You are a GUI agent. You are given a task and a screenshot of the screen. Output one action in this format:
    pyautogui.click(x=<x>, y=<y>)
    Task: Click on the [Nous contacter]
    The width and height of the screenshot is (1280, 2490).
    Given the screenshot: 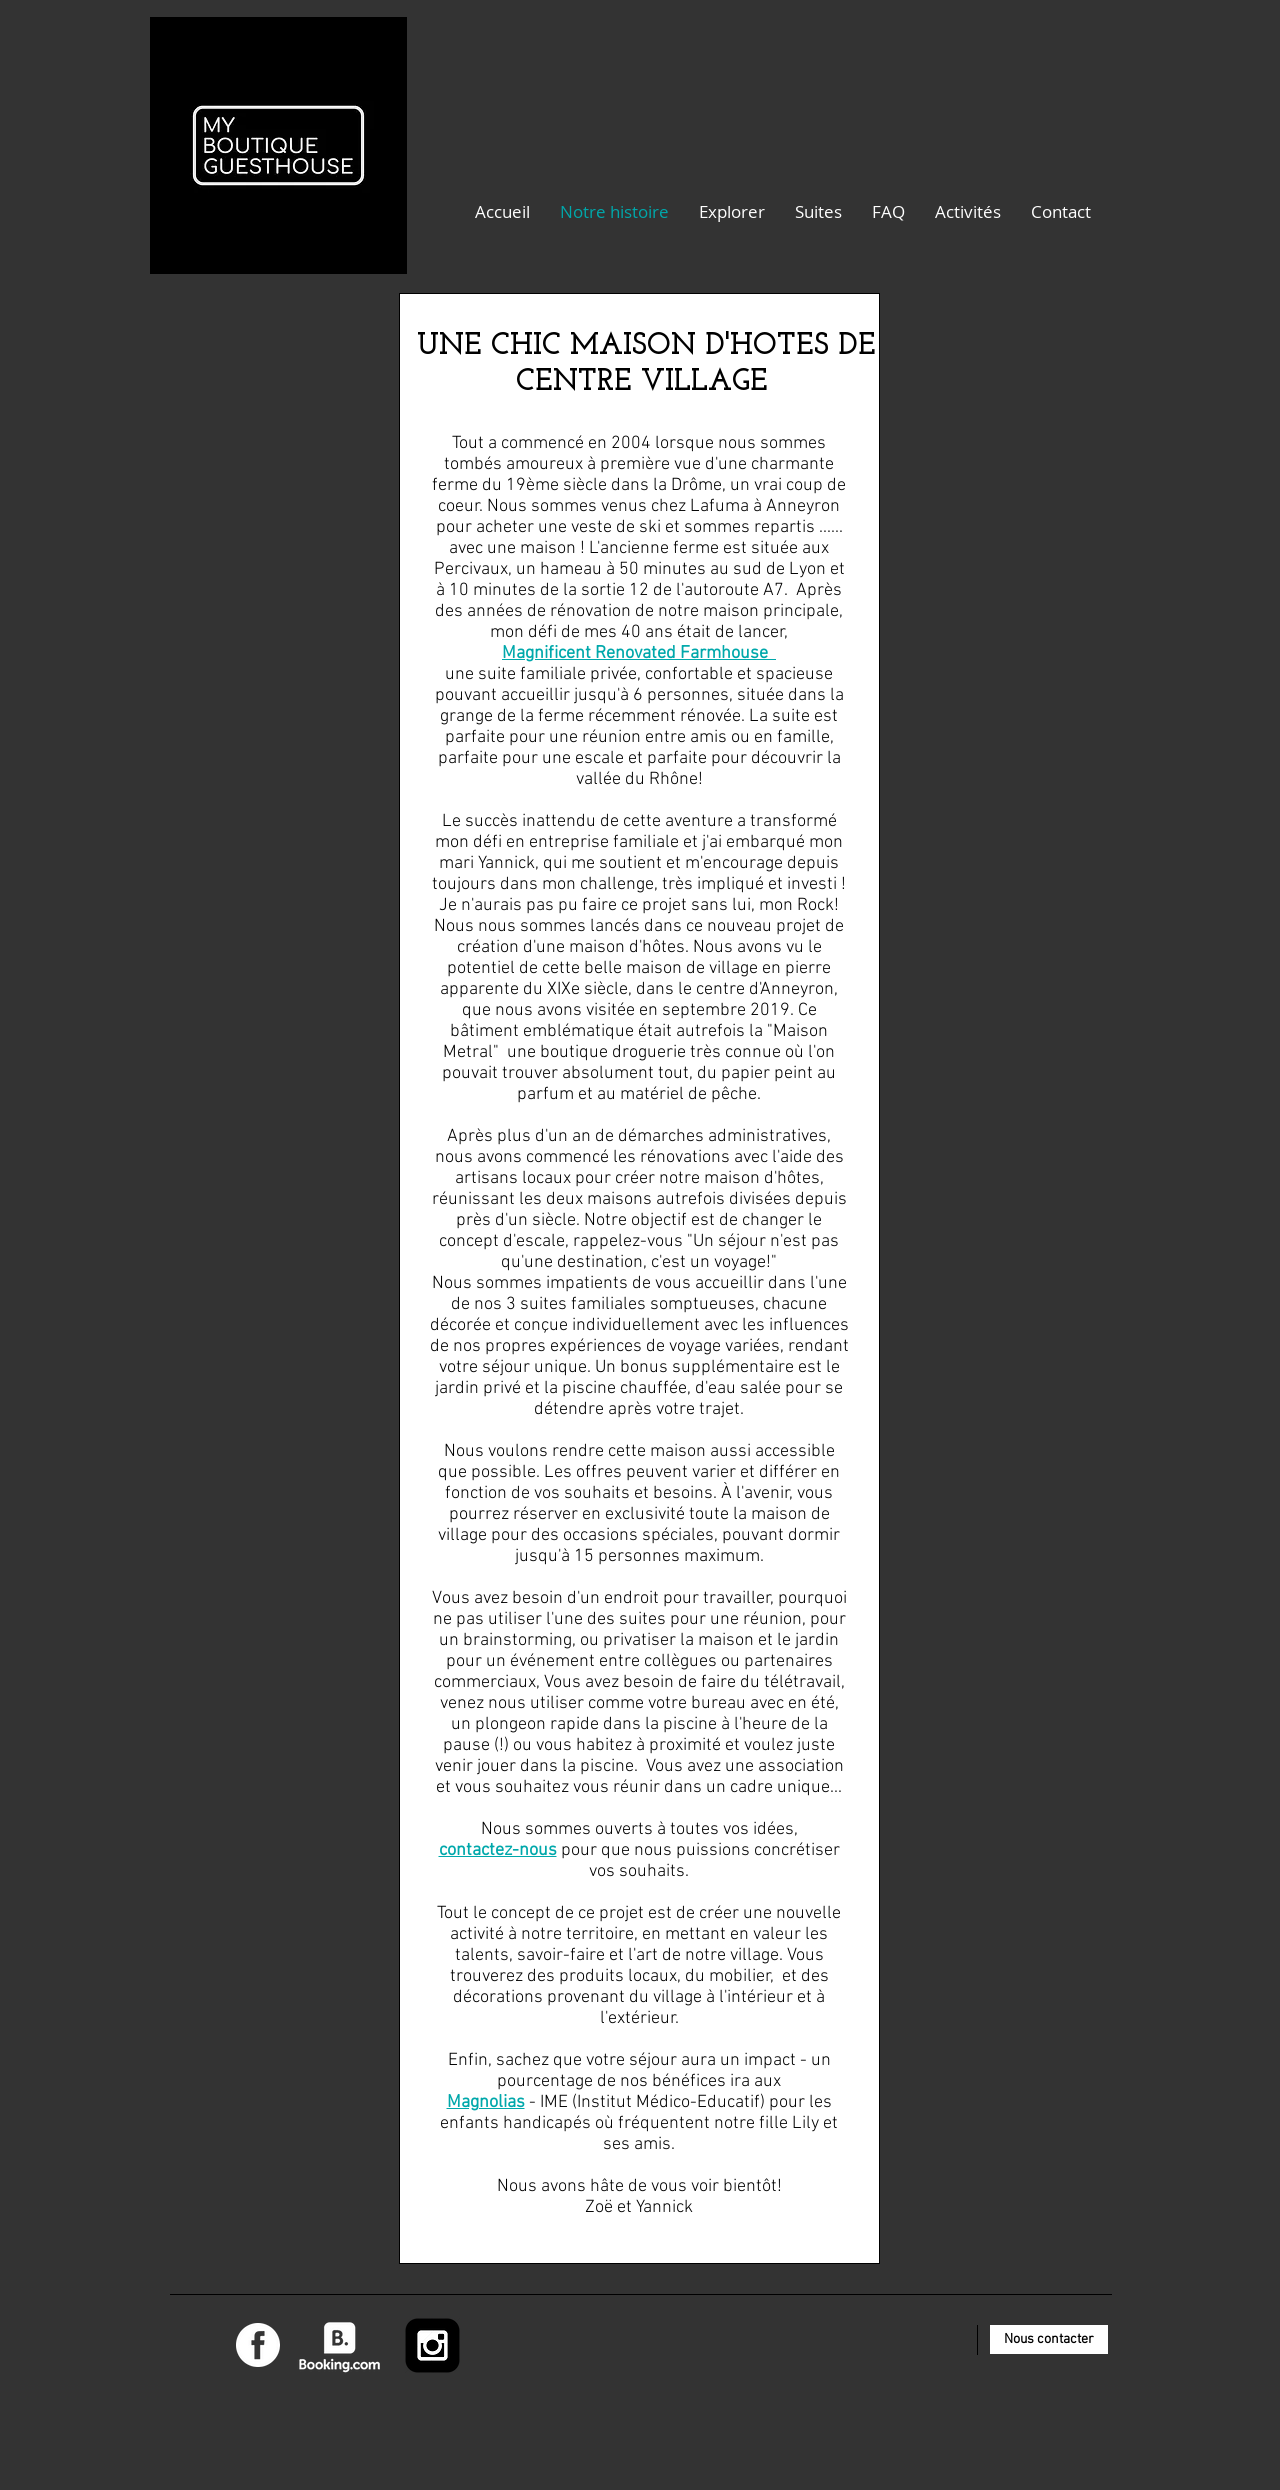 What is the action you would take?
    pyautogui.click(x=1049, y=2339)
    